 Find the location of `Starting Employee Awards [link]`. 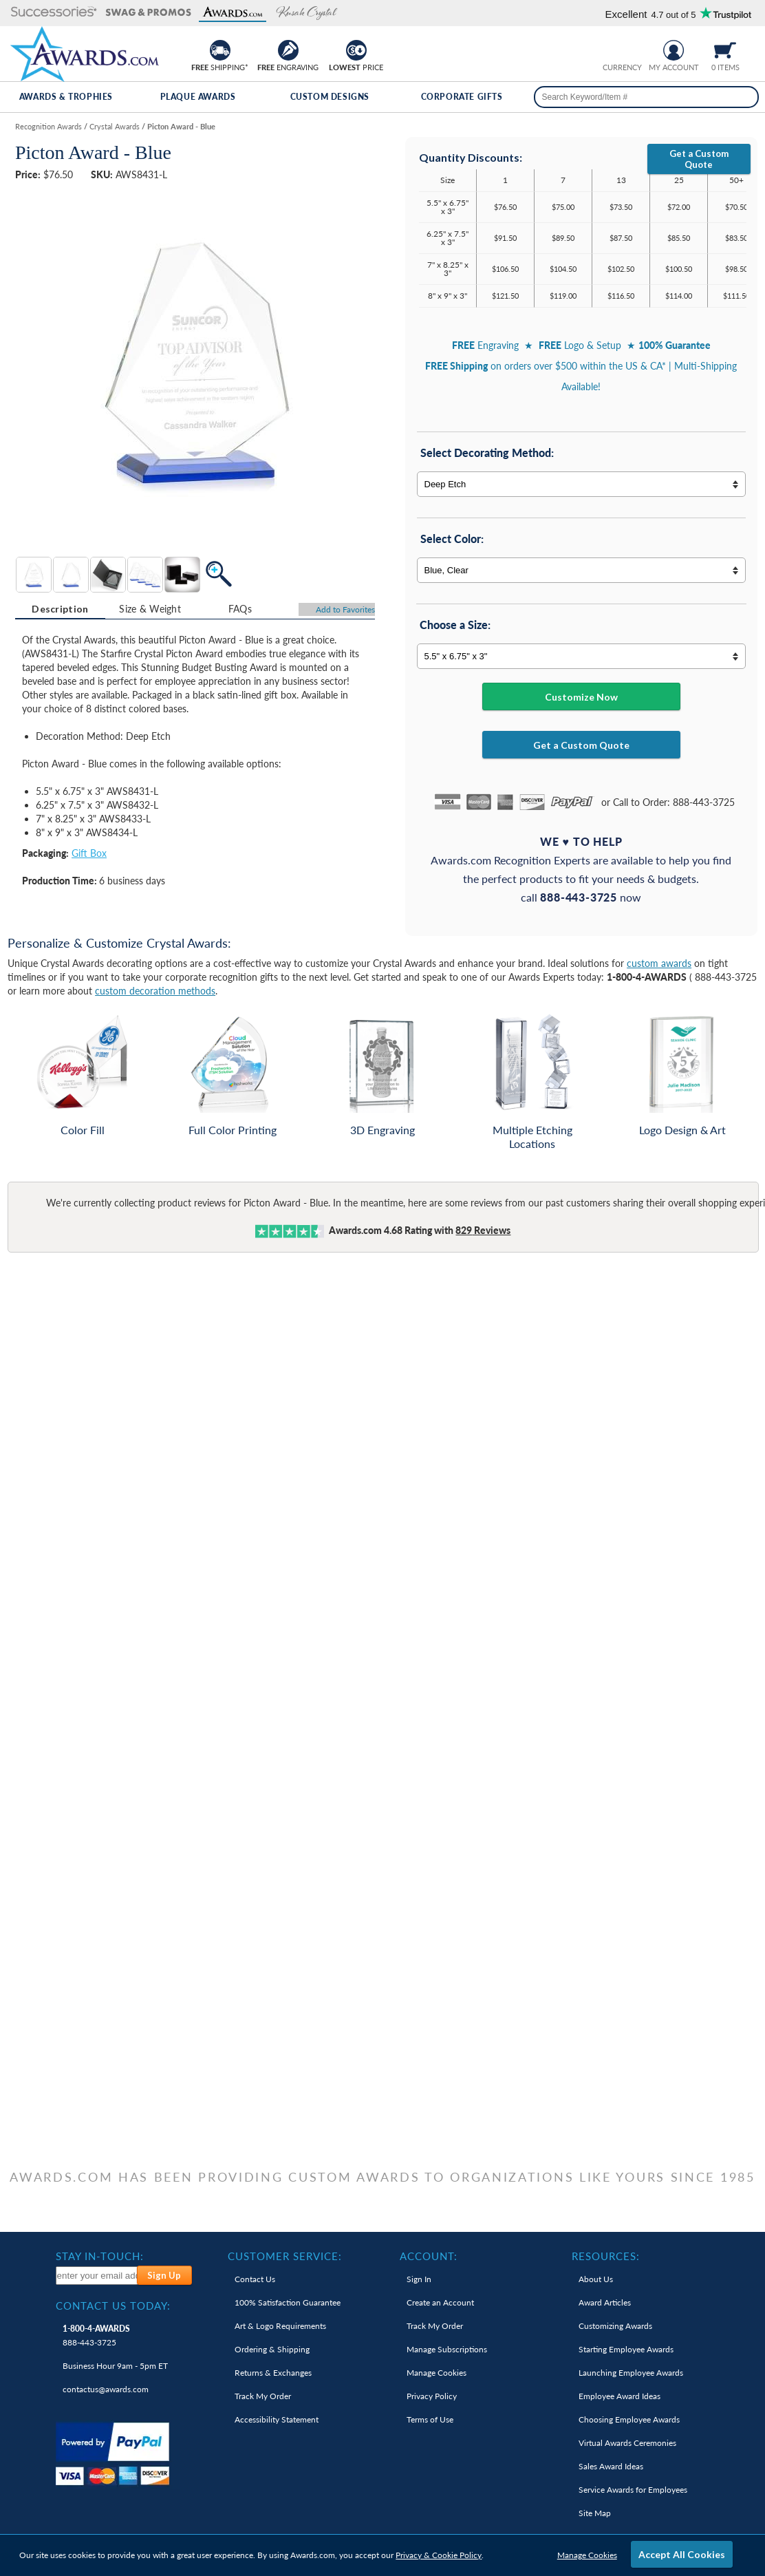

Starting Employee Awards [link] is located at coordinates (626, 2349).